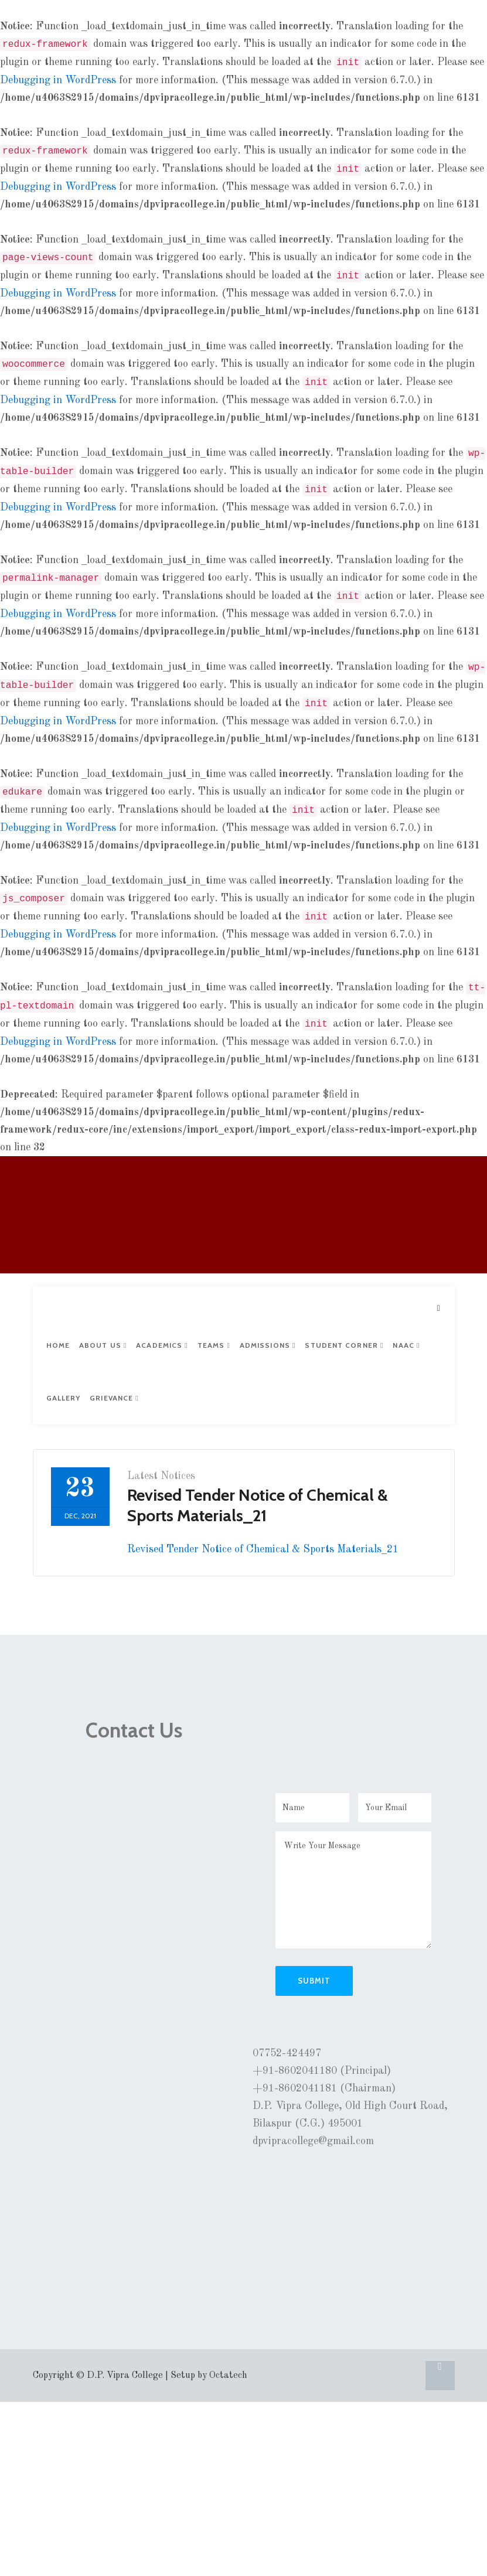 The height and width of the screenshot is (2576, 487). I want to click on Home, so click(58, 1345).